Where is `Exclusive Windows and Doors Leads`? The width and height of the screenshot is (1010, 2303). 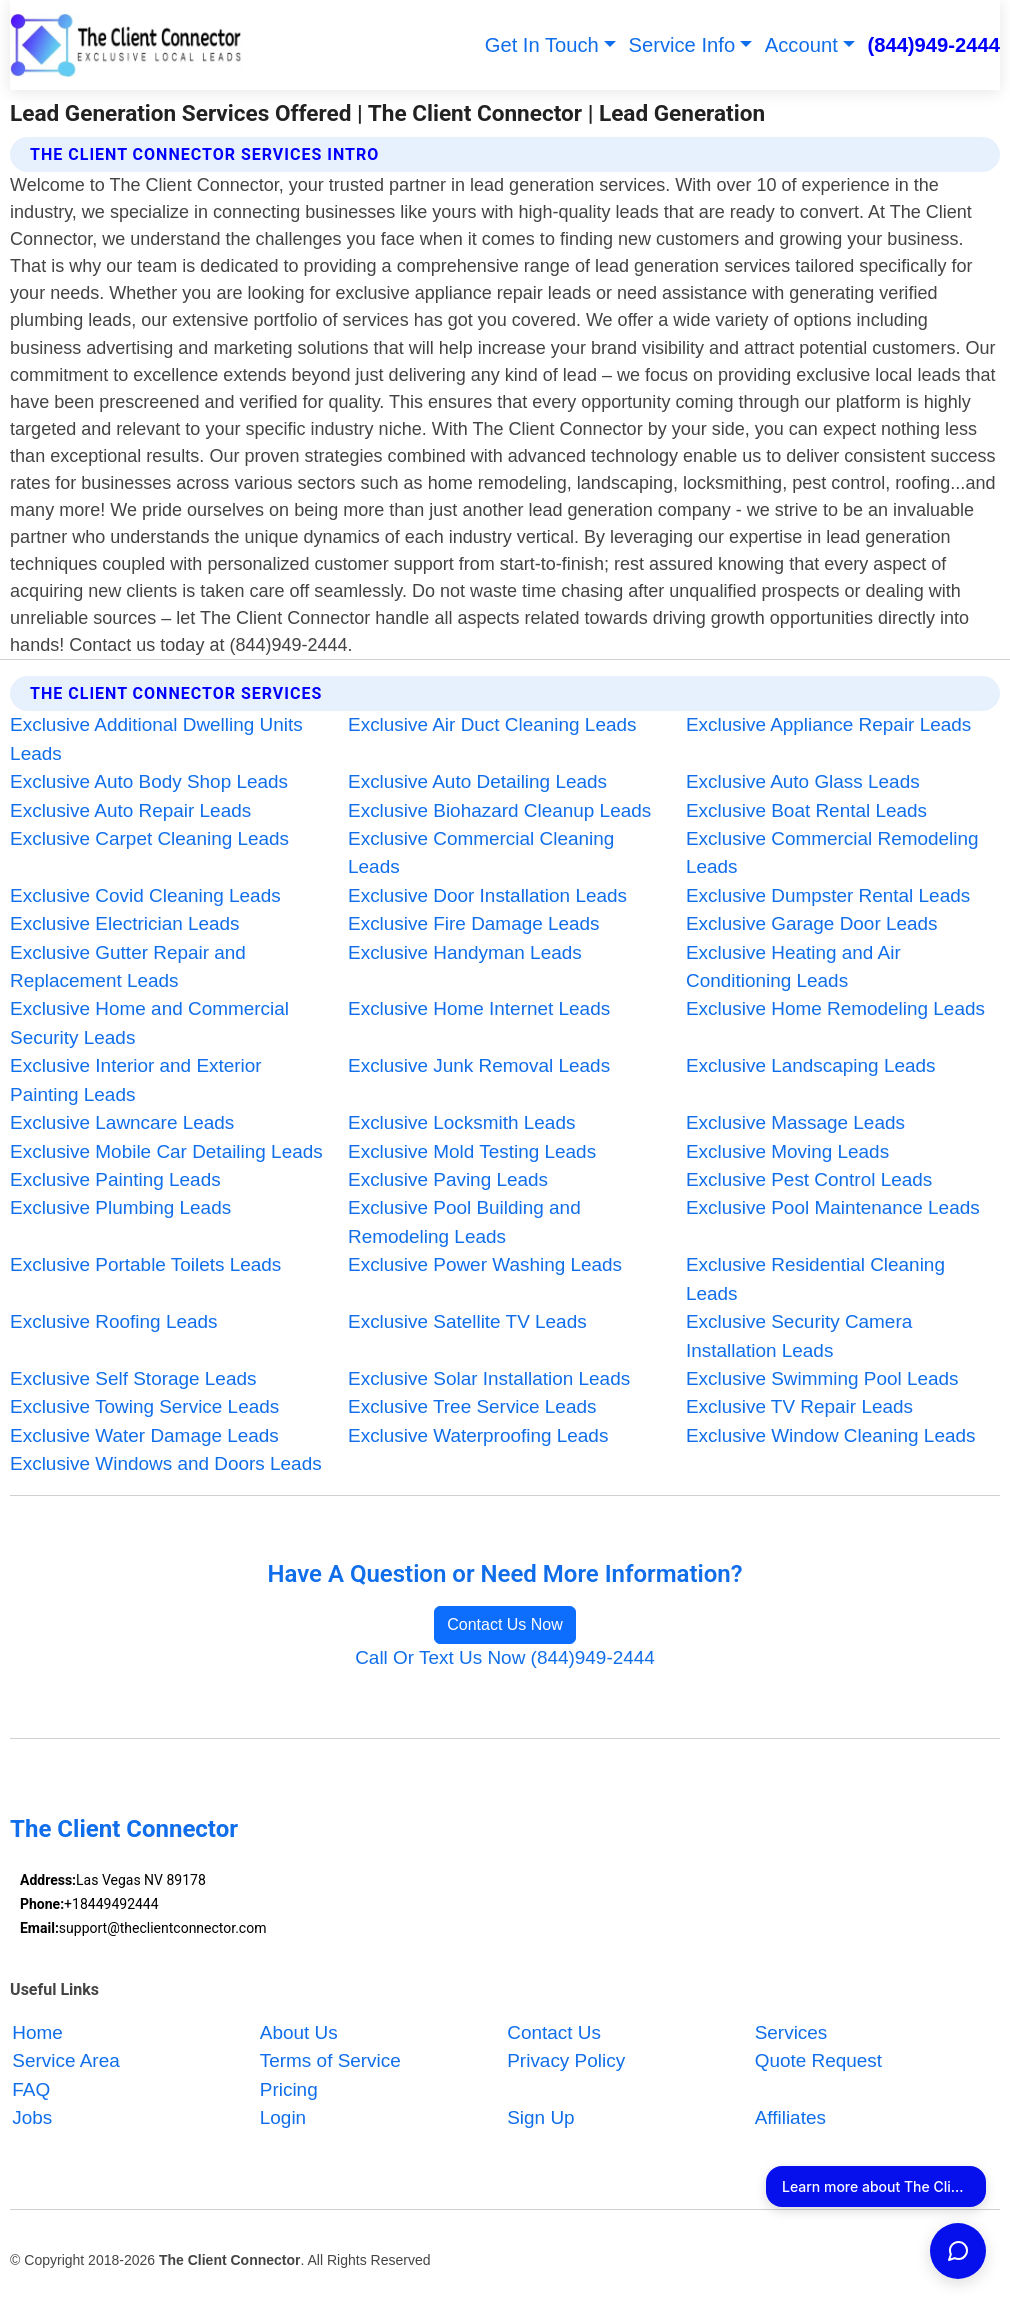 Exclusive Windows and Doors Leads is located at coordinates (166, 1463).